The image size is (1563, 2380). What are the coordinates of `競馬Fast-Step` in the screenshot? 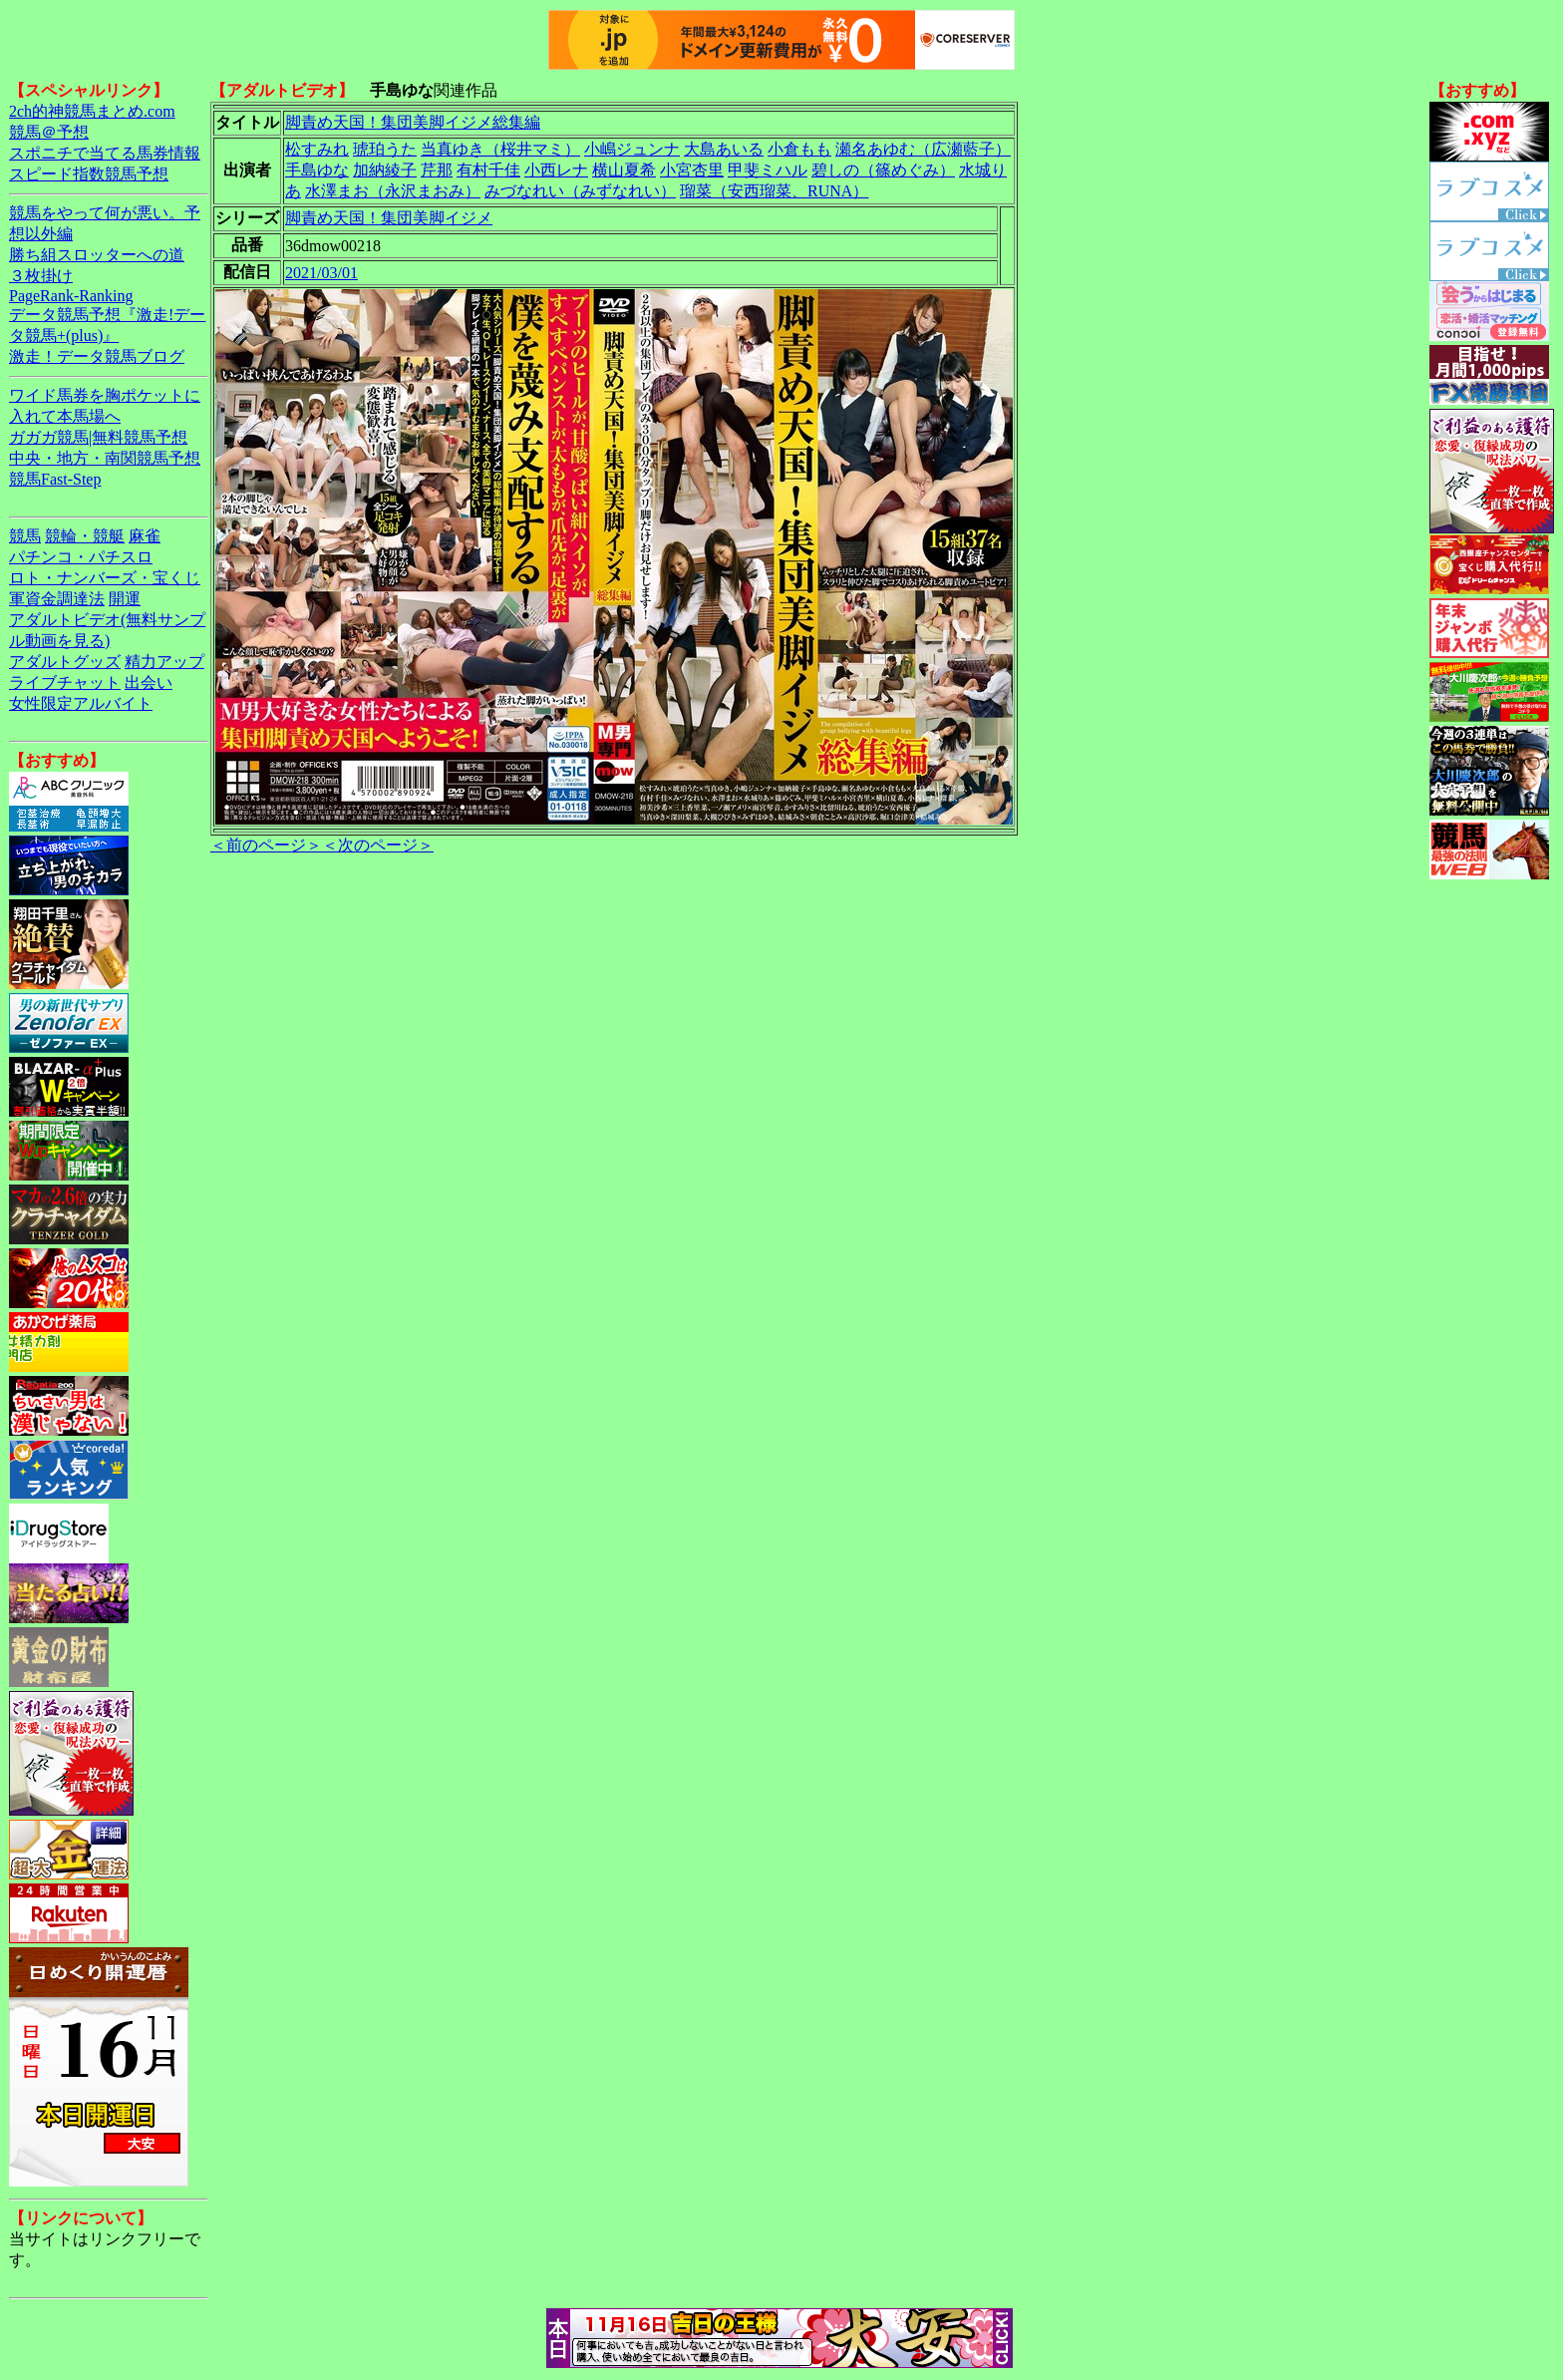 It's located at (55, 479).